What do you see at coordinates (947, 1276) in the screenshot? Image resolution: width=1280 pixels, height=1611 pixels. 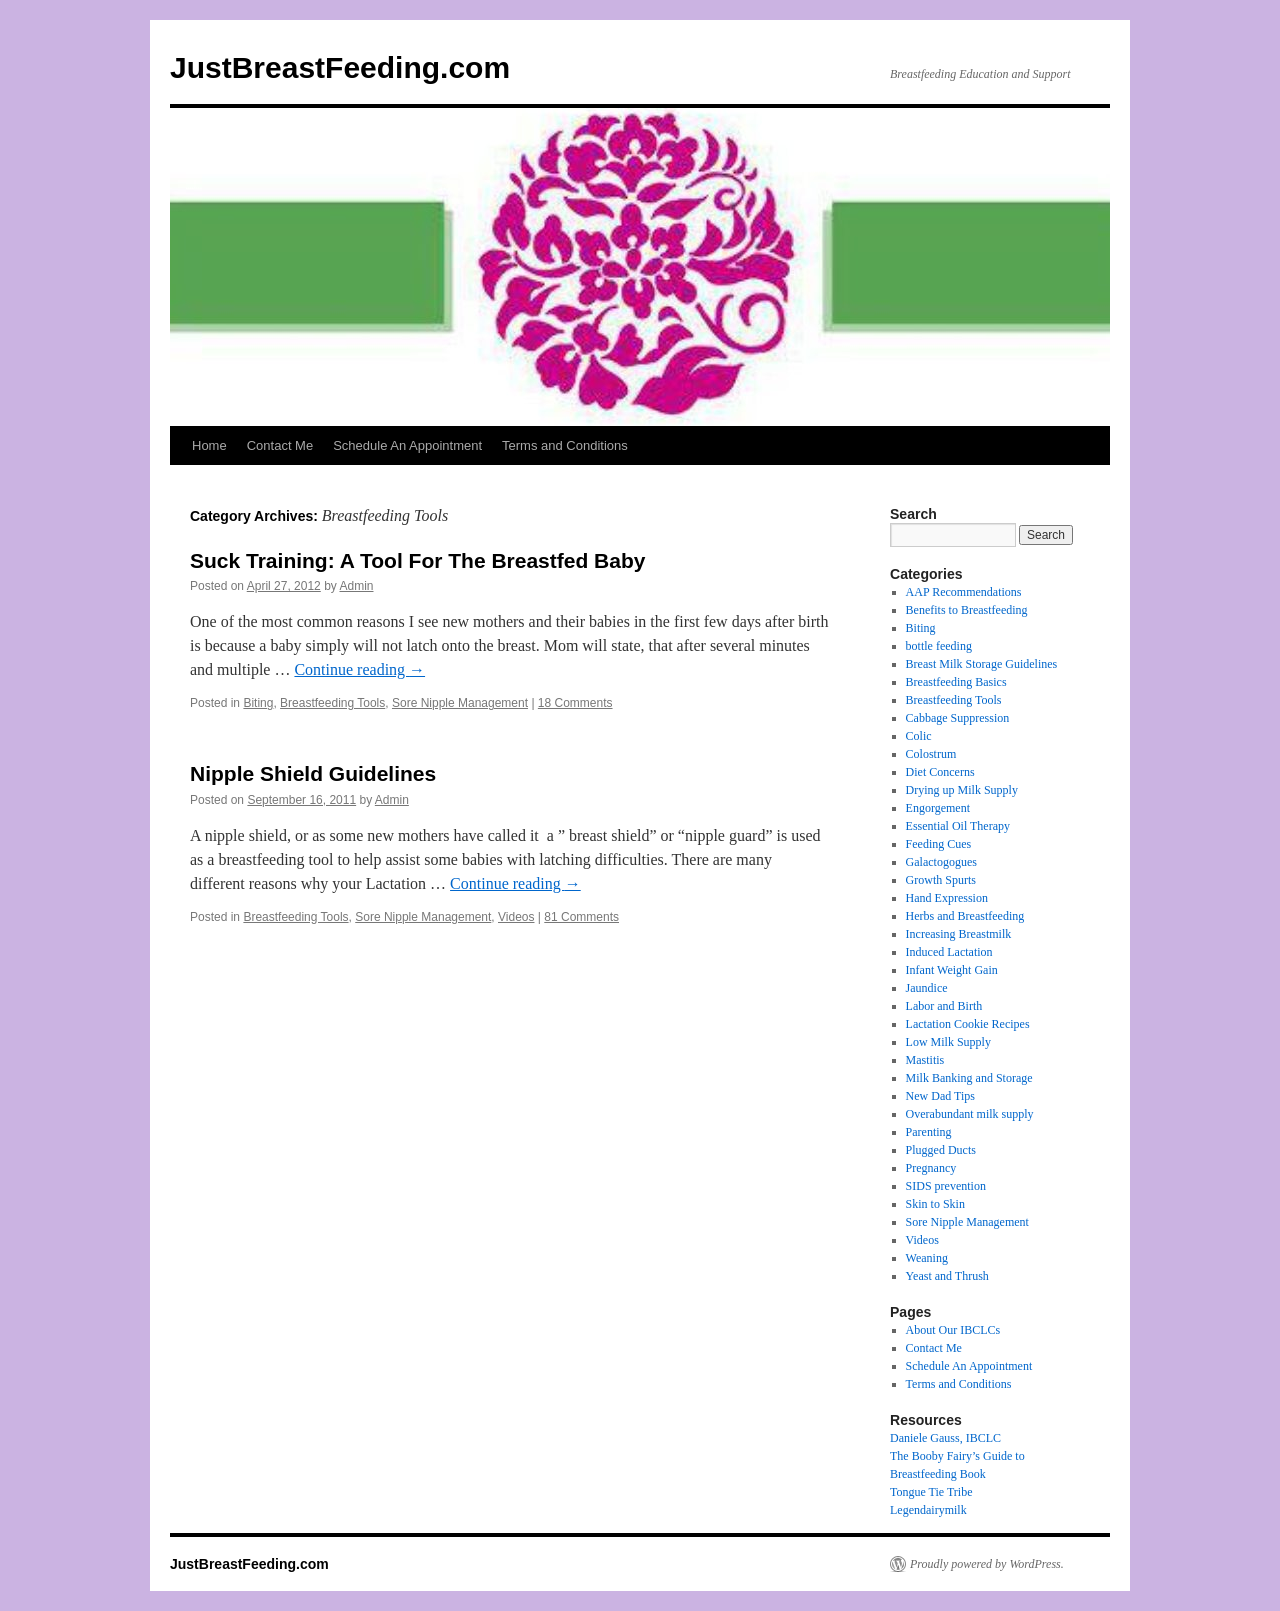 I see `Yeast and Thrush` at bounding box center [947, 1276].